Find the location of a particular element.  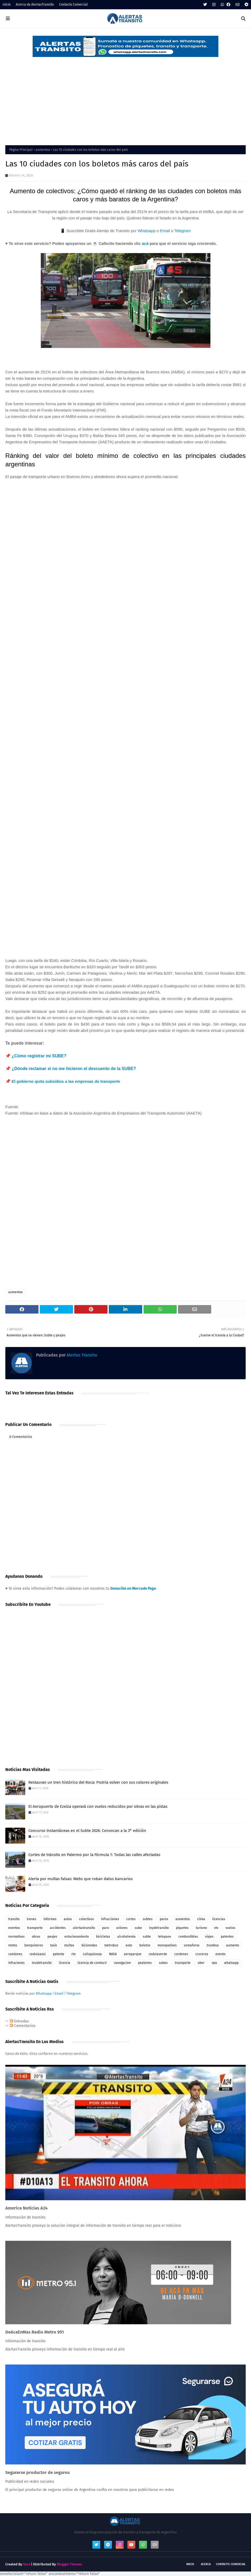

vpa is located at coordinates (214, 1963).